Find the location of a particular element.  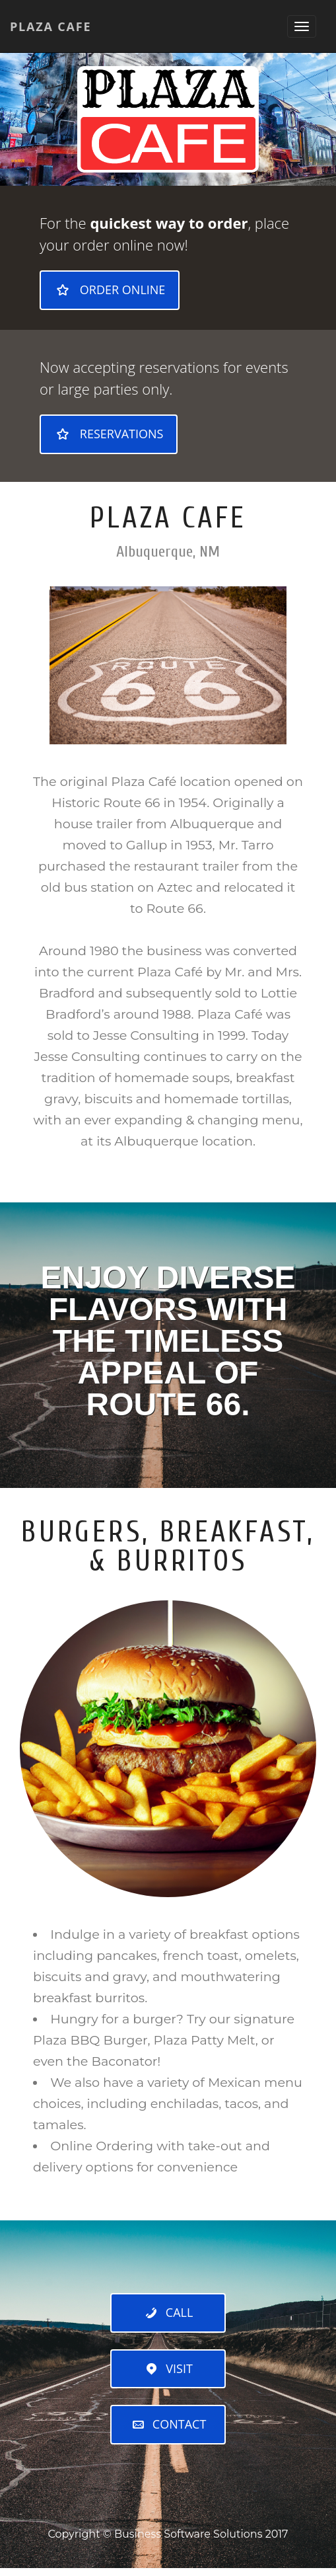

Reservations is located at coordinates (108, 434).